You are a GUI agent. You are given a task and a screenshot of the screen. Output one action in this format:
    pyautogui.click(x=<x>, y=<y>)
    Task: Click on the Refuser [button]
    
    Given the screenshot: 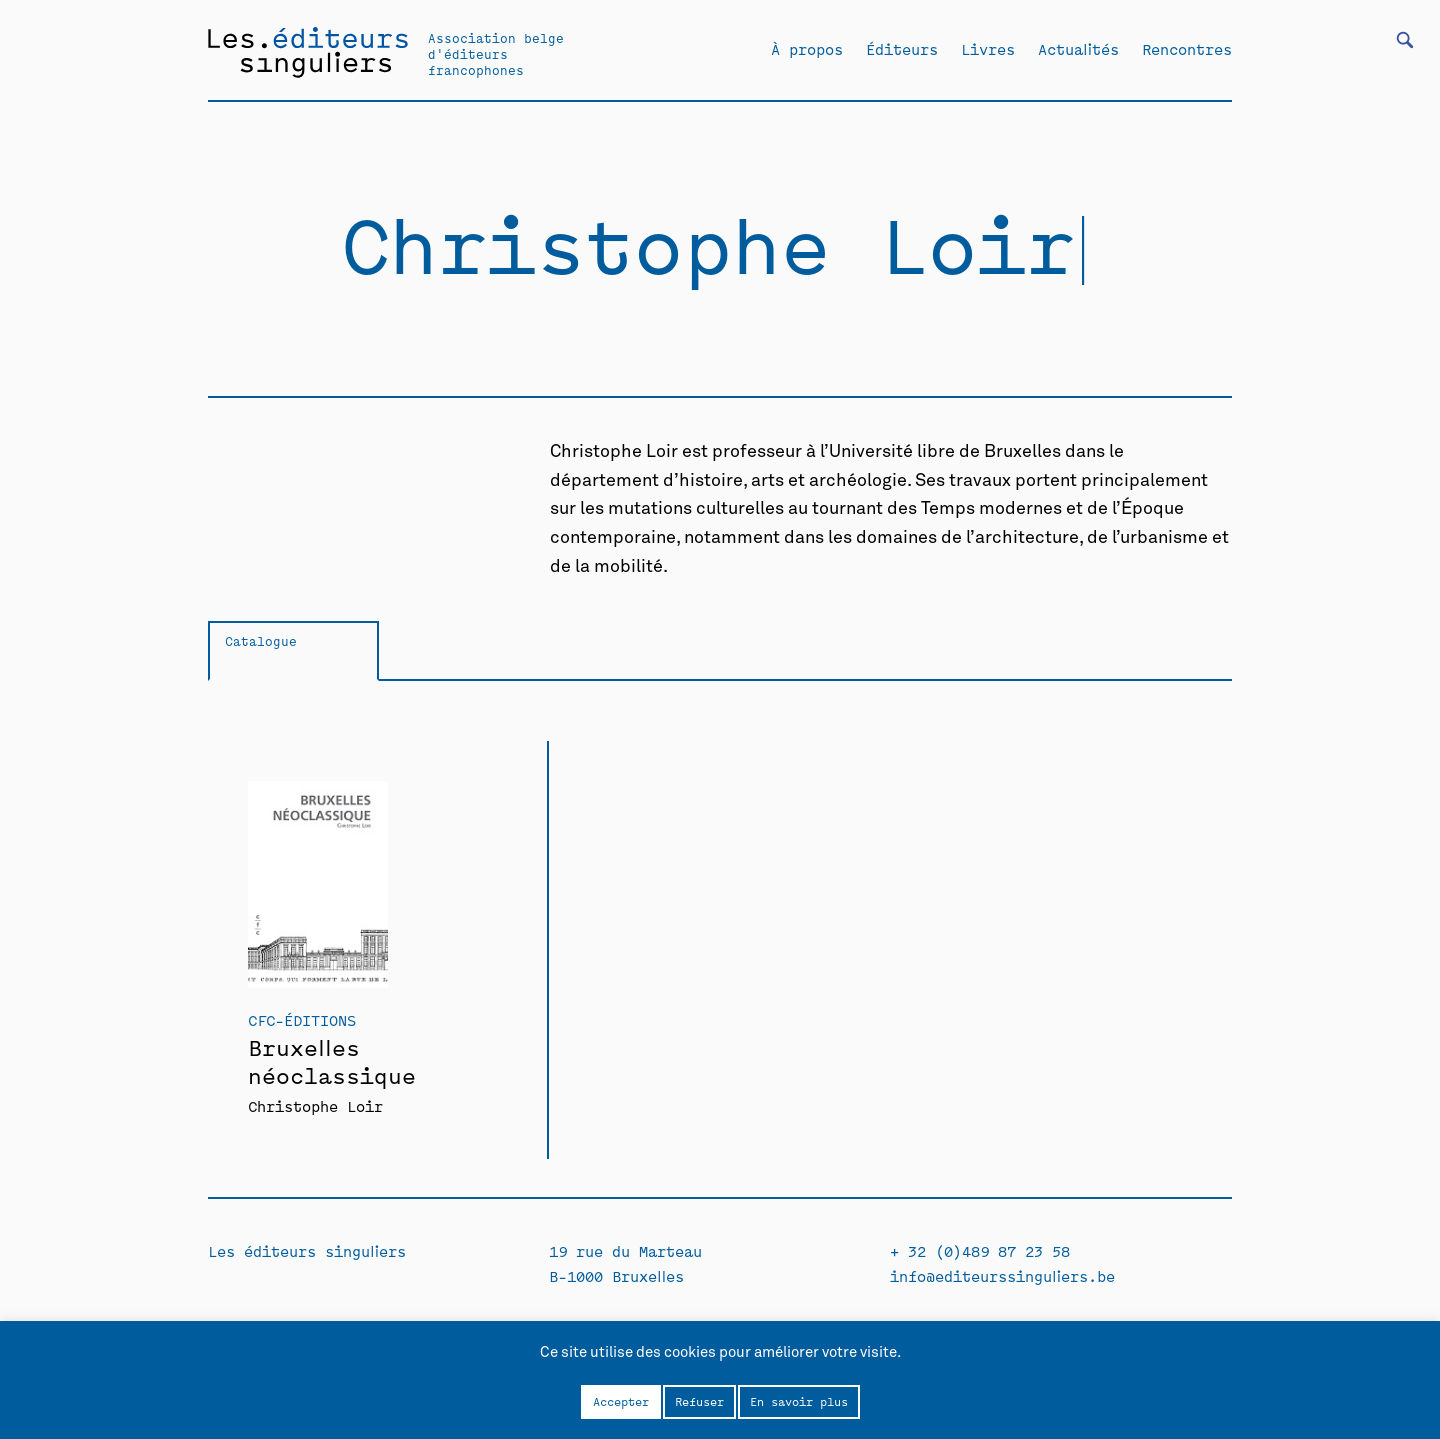 What is the action you would take?
    pyautogui.click(x=699, y=1401)
    